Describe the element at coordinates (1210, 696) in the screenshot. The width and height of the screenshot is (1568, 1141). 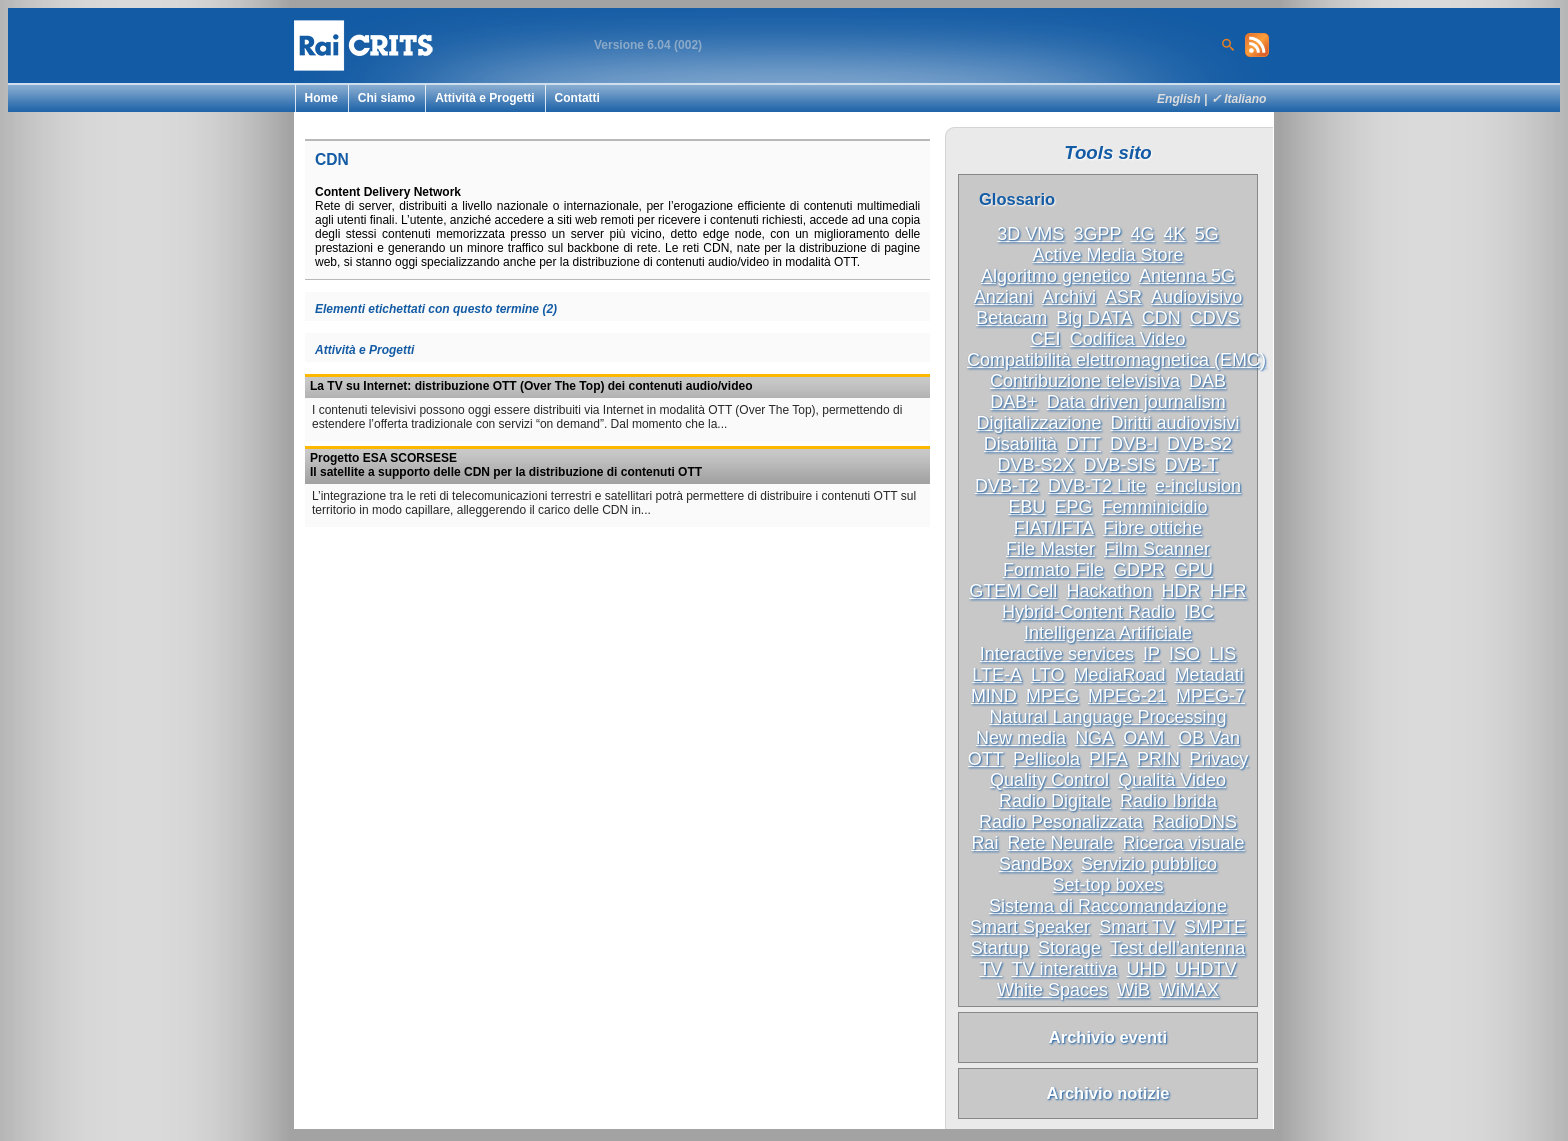
I see `MPEG-7` at that location.